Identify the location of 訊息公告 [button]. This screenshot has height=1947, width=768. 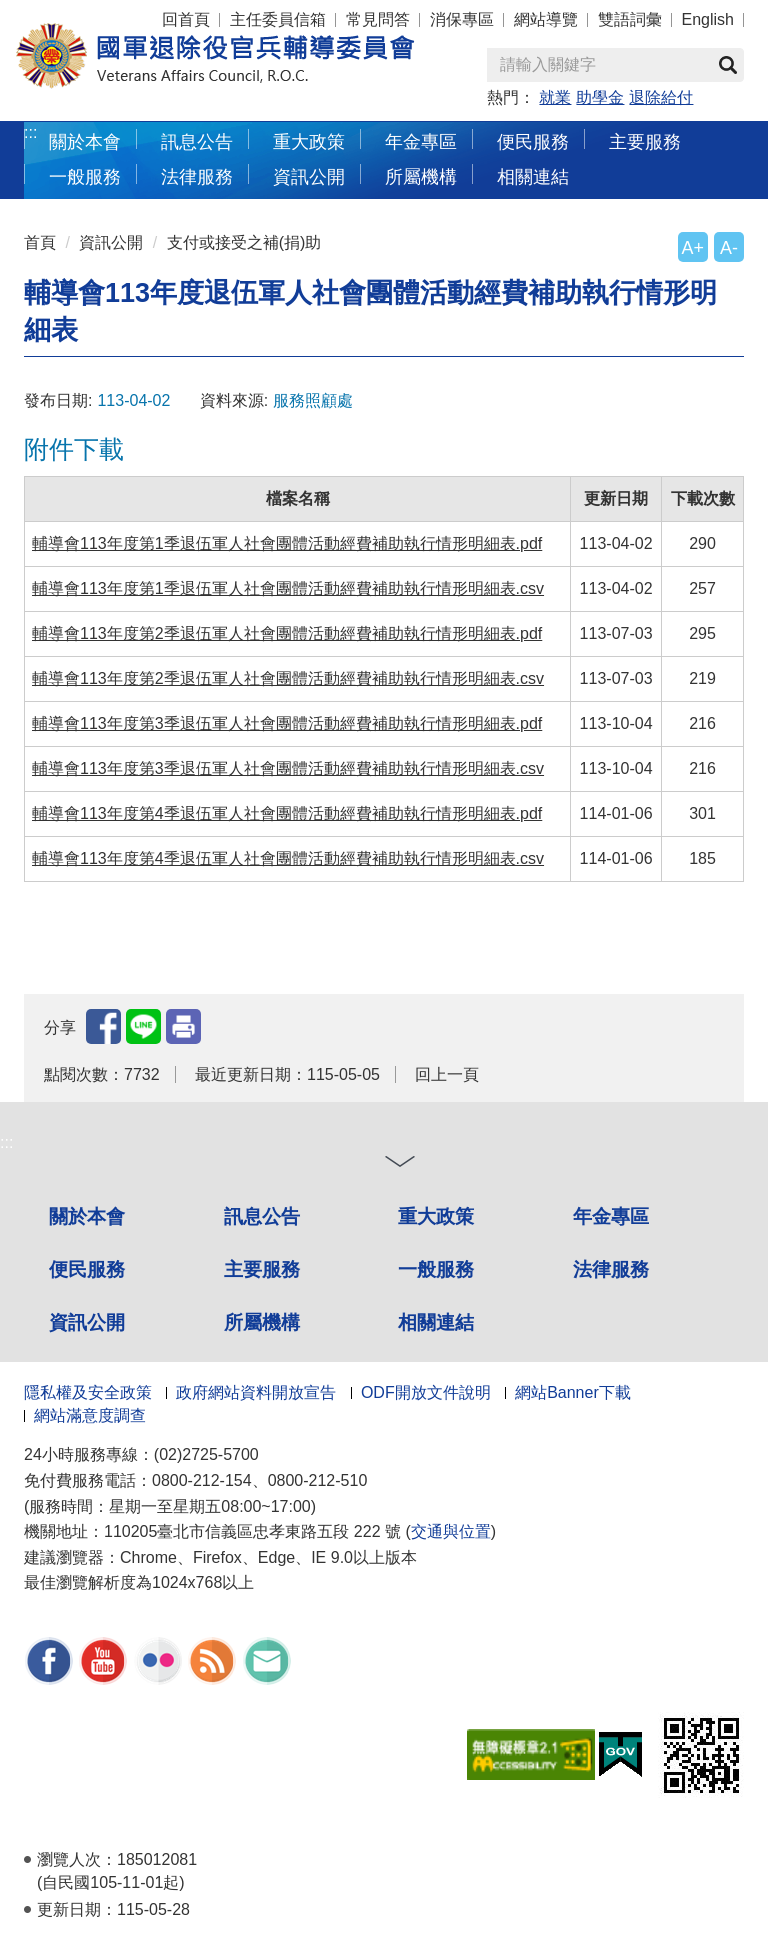
(197, 141).